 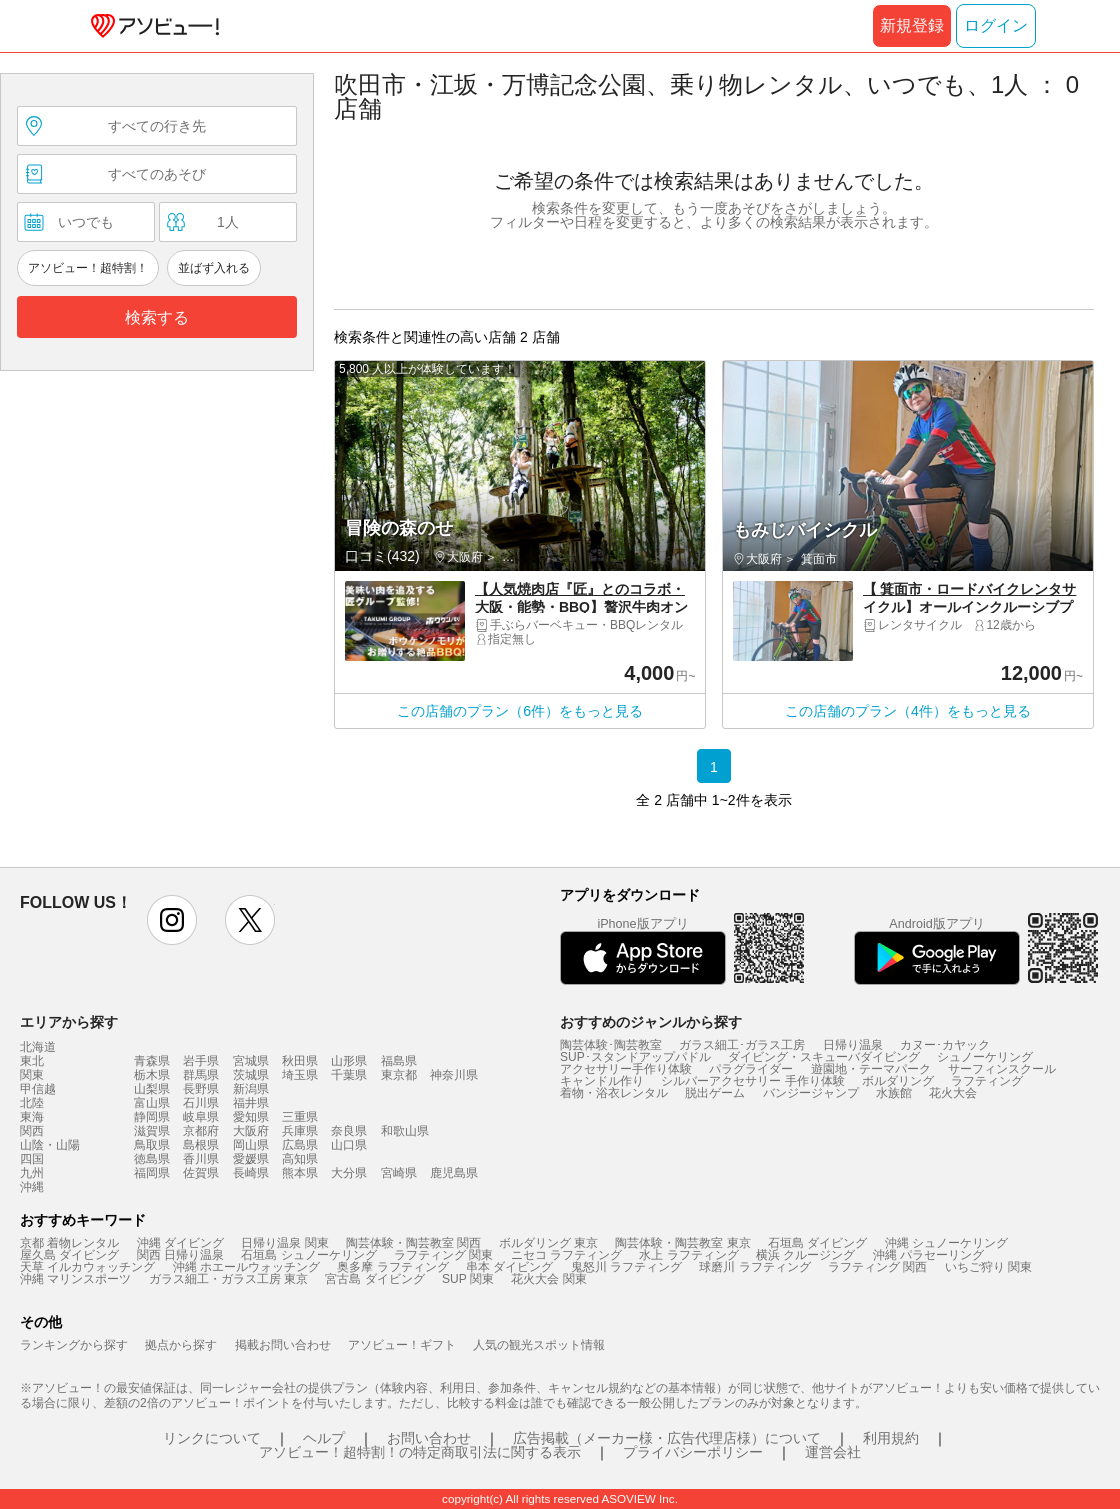 What do you see at coordinates (251, 1075) in the screenshot?
I see `茨城県` at bounding box center [251, 1075].